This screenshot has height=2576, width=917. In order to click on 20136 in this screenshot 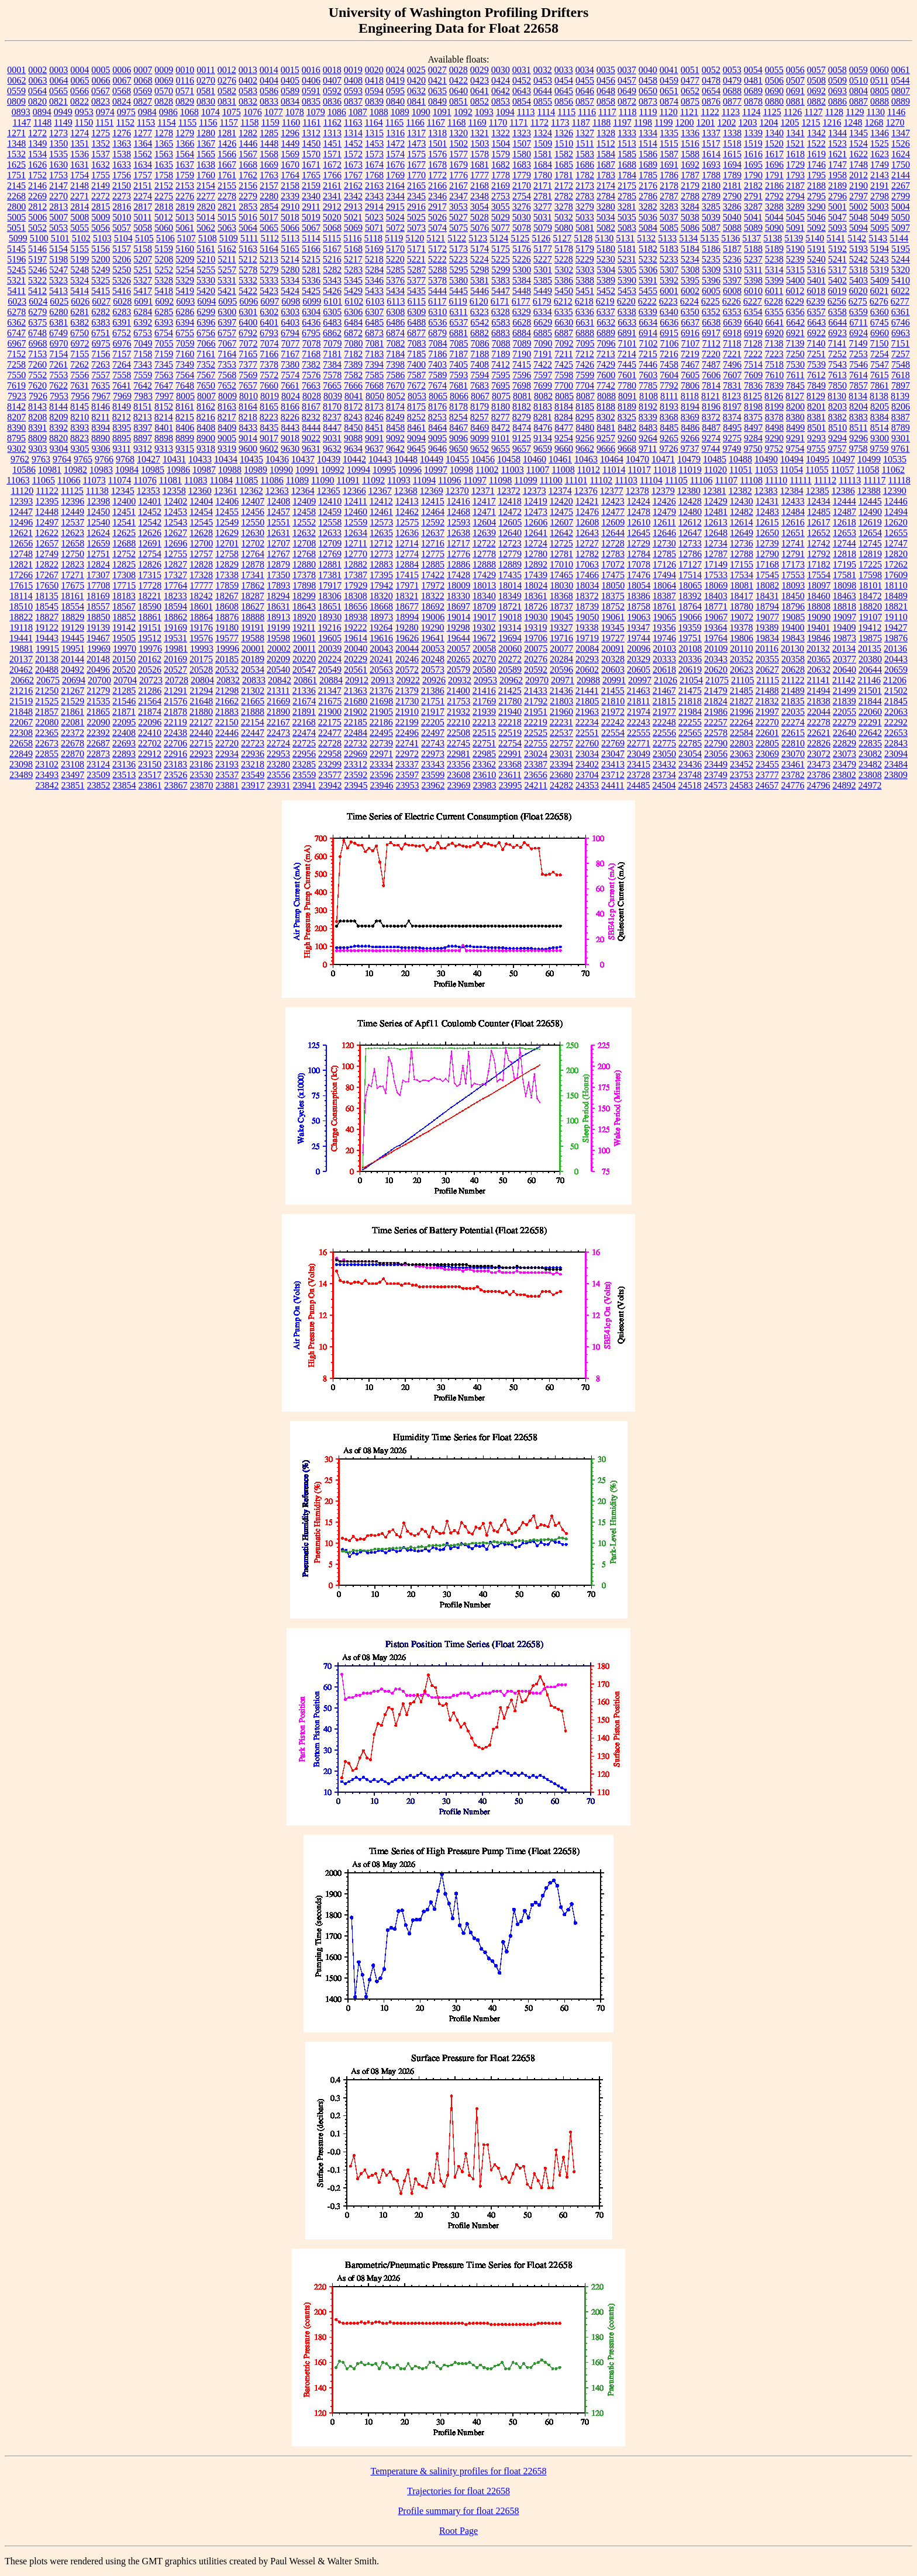, I will do `click(895, 648)`.